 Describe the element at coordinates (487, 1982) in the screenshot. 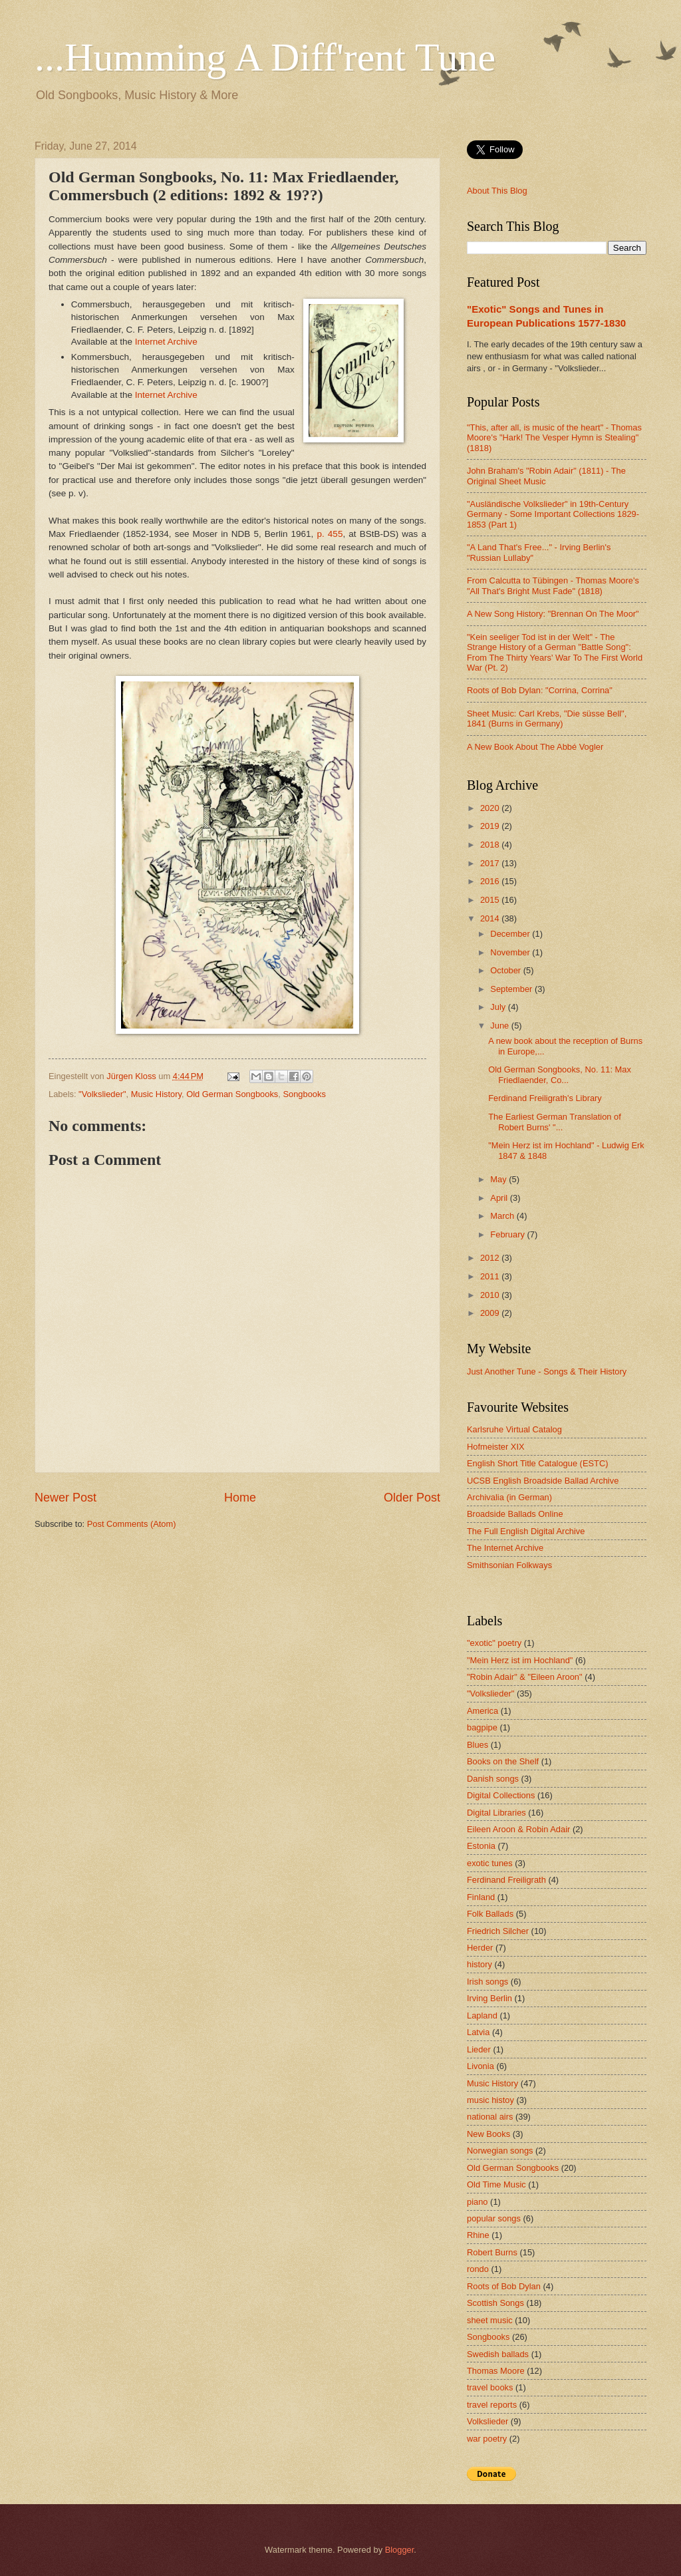

I see `Irish songs` at that location.